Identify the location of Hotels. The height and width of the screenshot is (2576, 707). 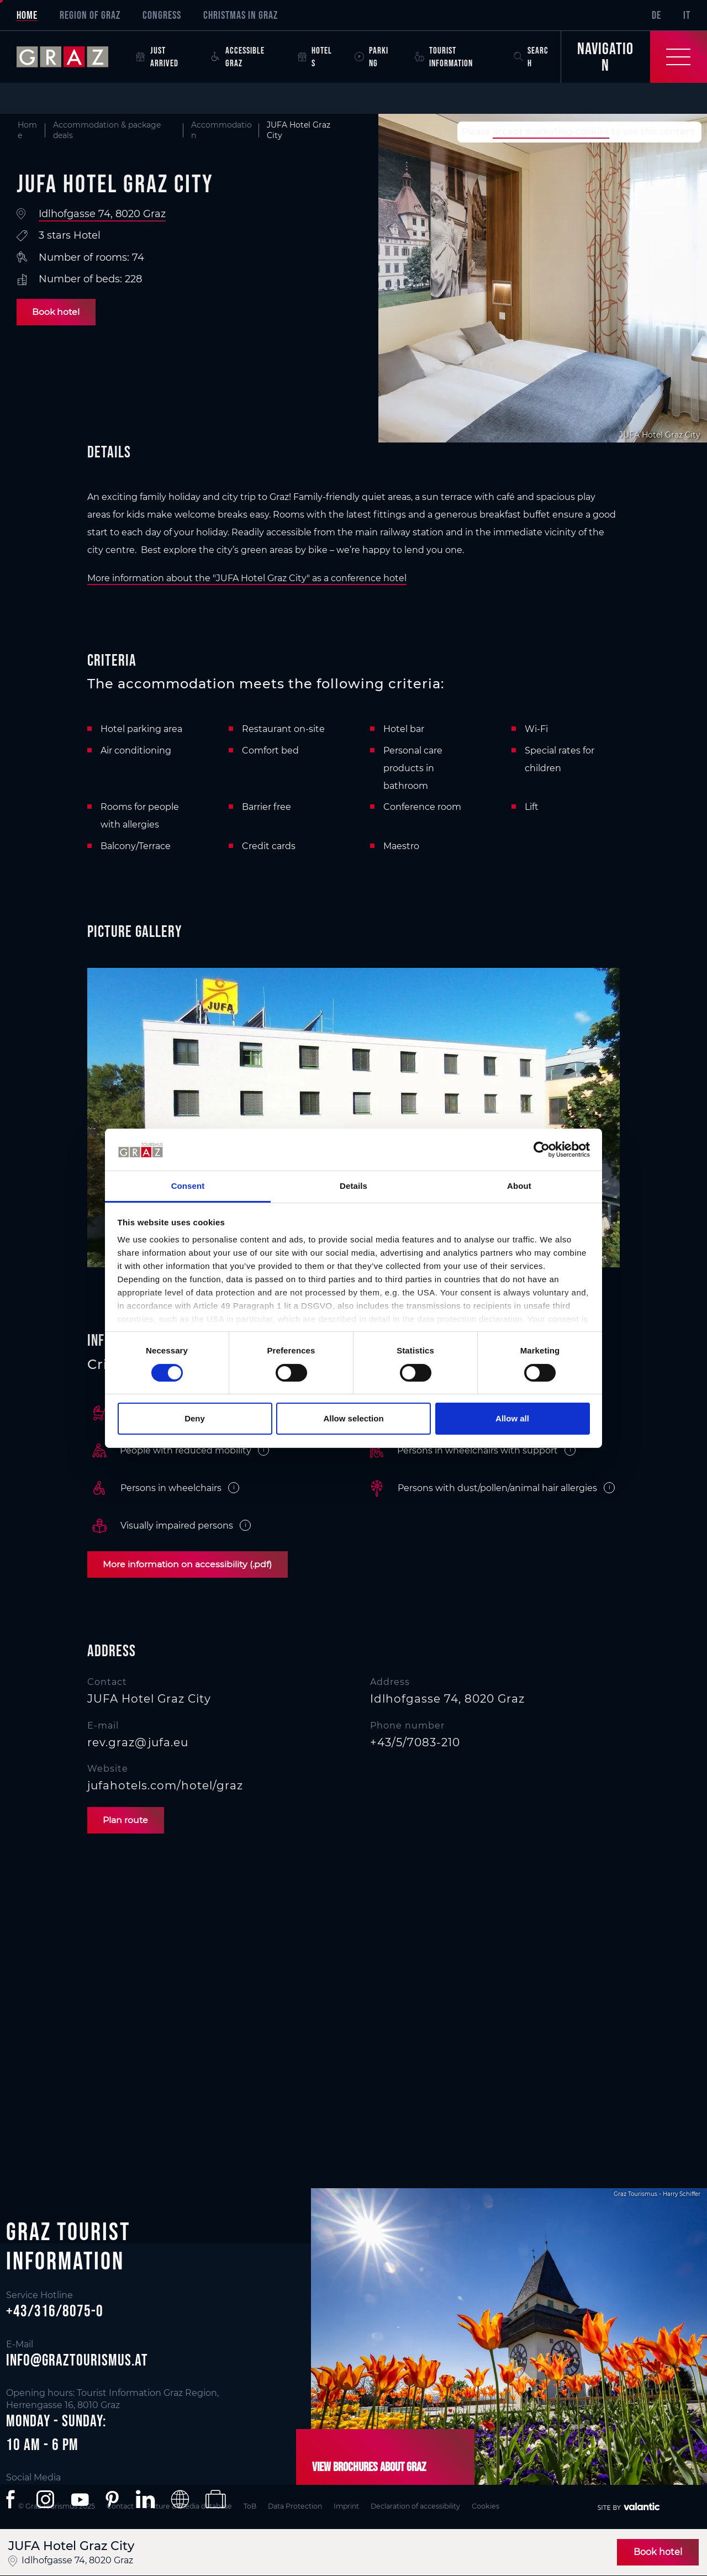
(315, 56).